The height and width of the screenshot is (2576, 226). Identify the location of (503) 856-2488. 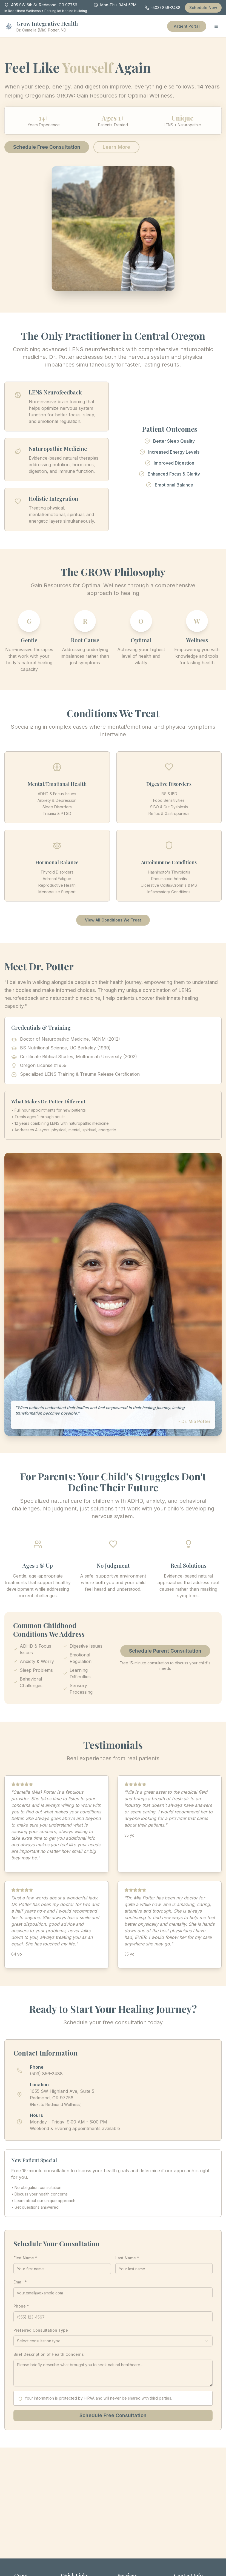
(163, 7).